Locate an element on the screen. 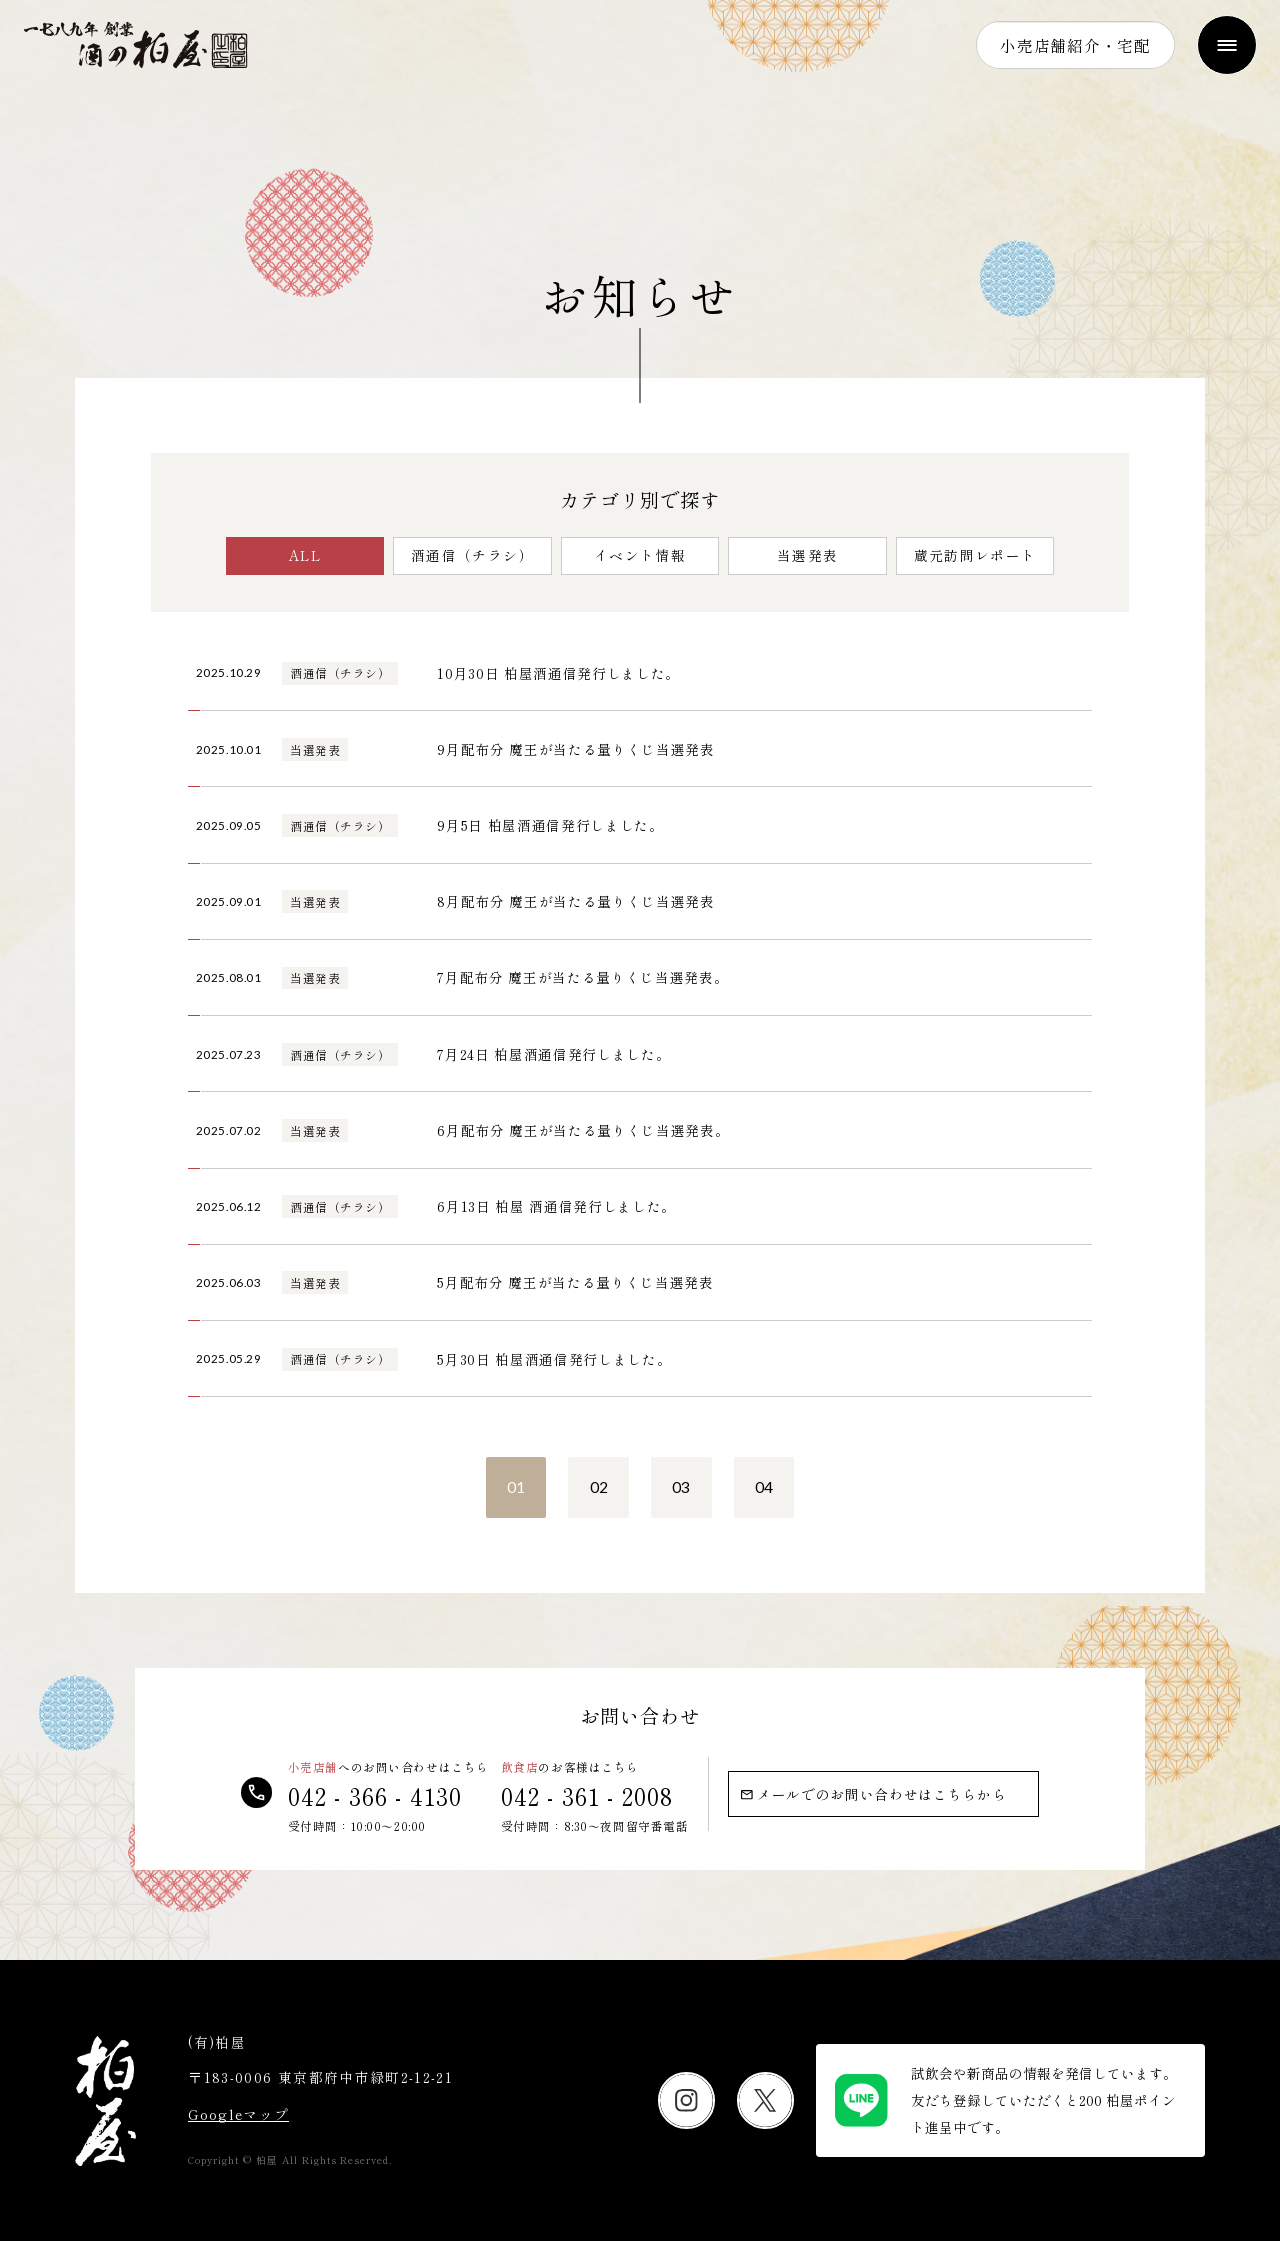 Image resolution: width=1280 pixels, height=2241 pixels. 04 is located at coordinates (764, 1487).